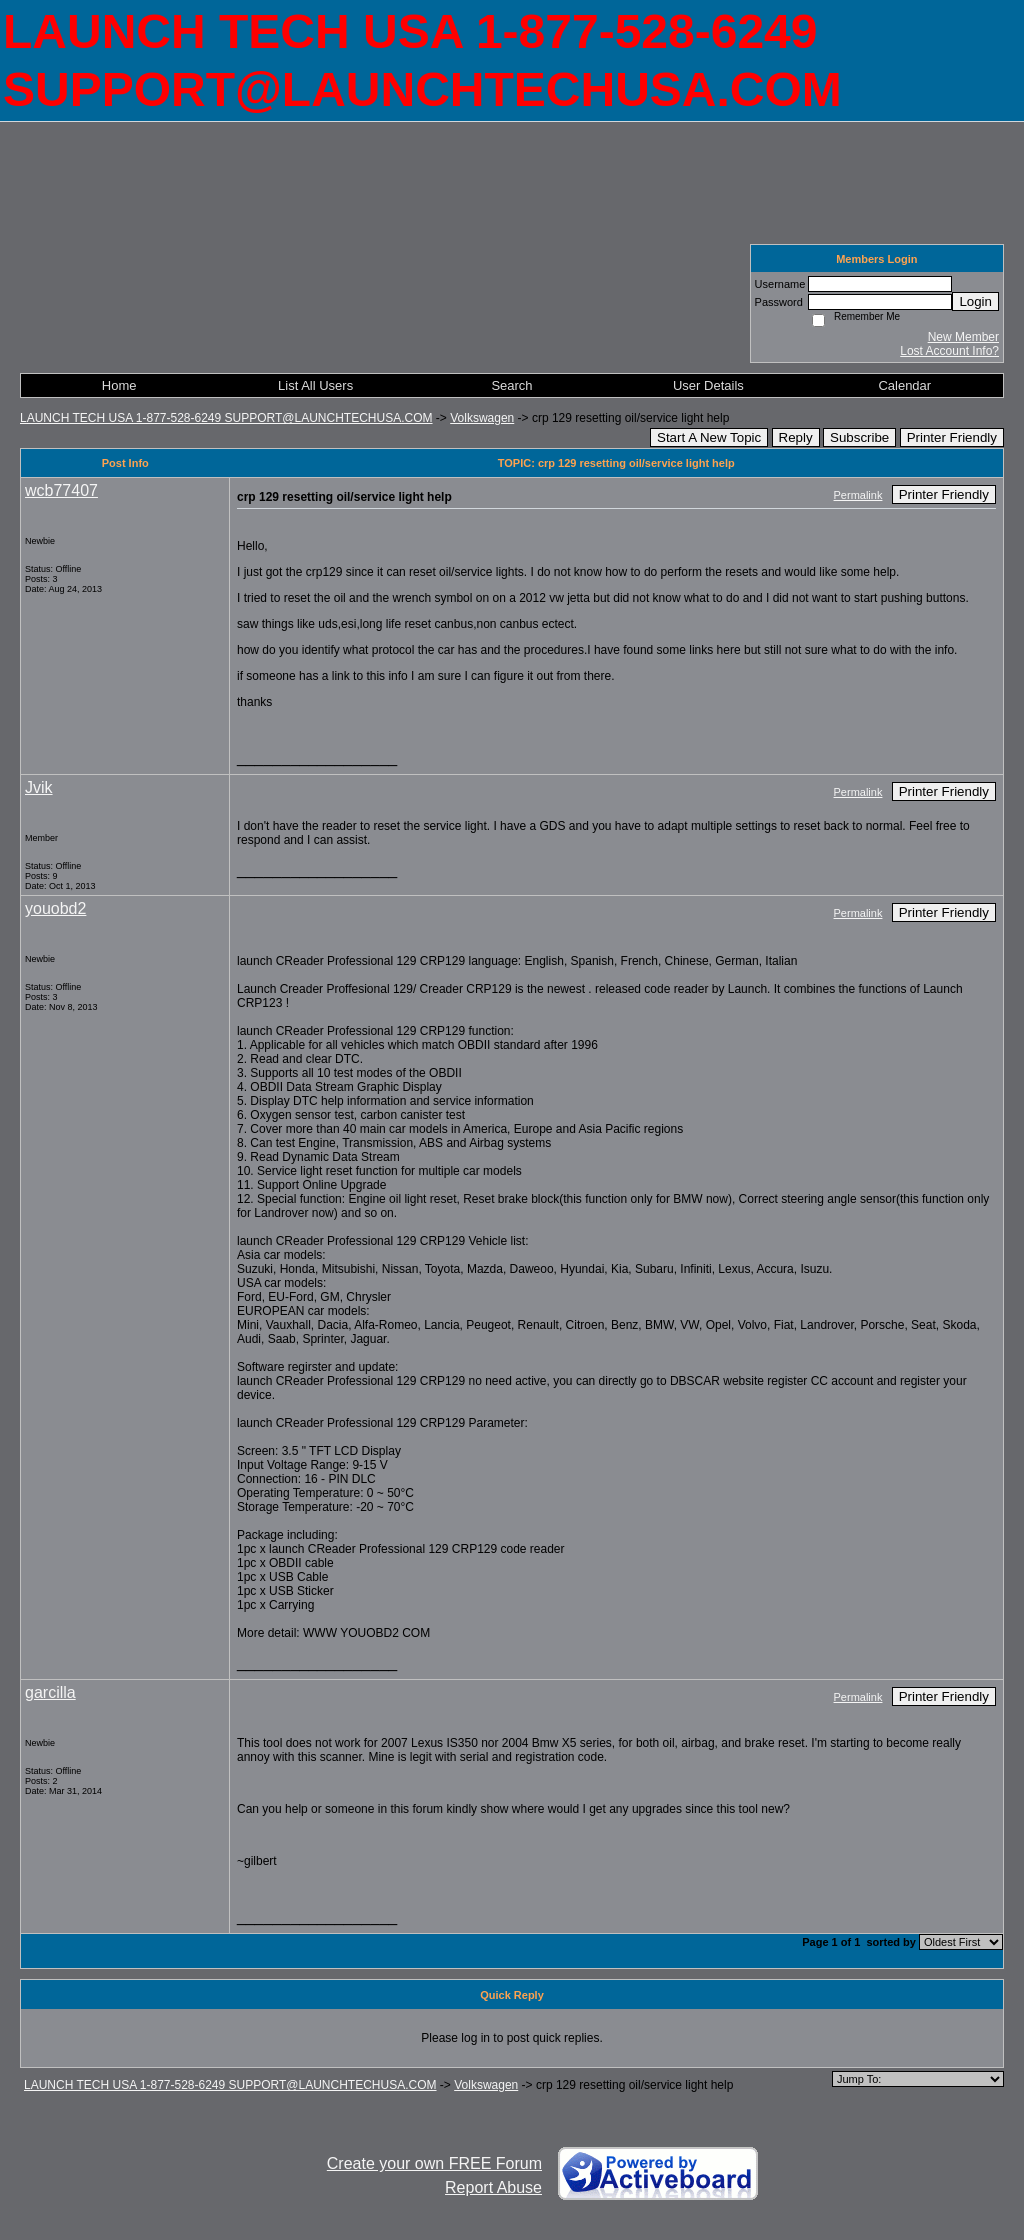  What do you see at coordinates (50, 1692) in the screenshot?
I see `garcilla` at bounding box center [50, 1692].